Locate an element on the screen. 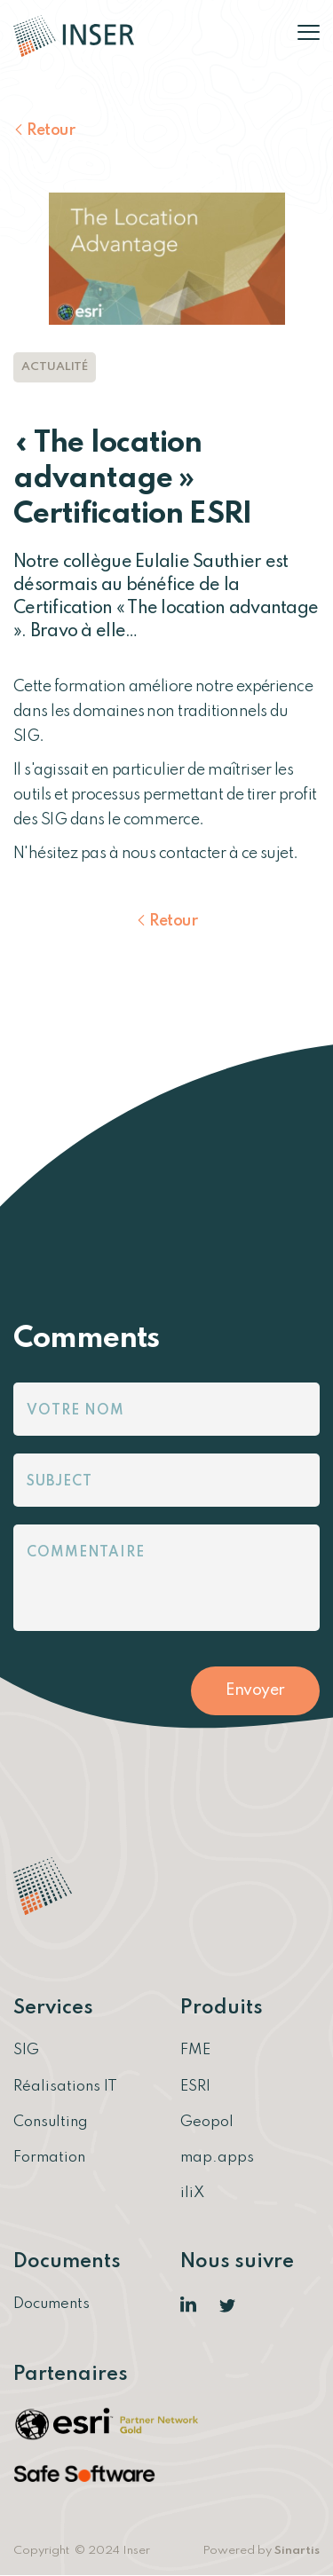 This screenshot has height=2576, width=333. SIG is located at coordinates (26, 2050).